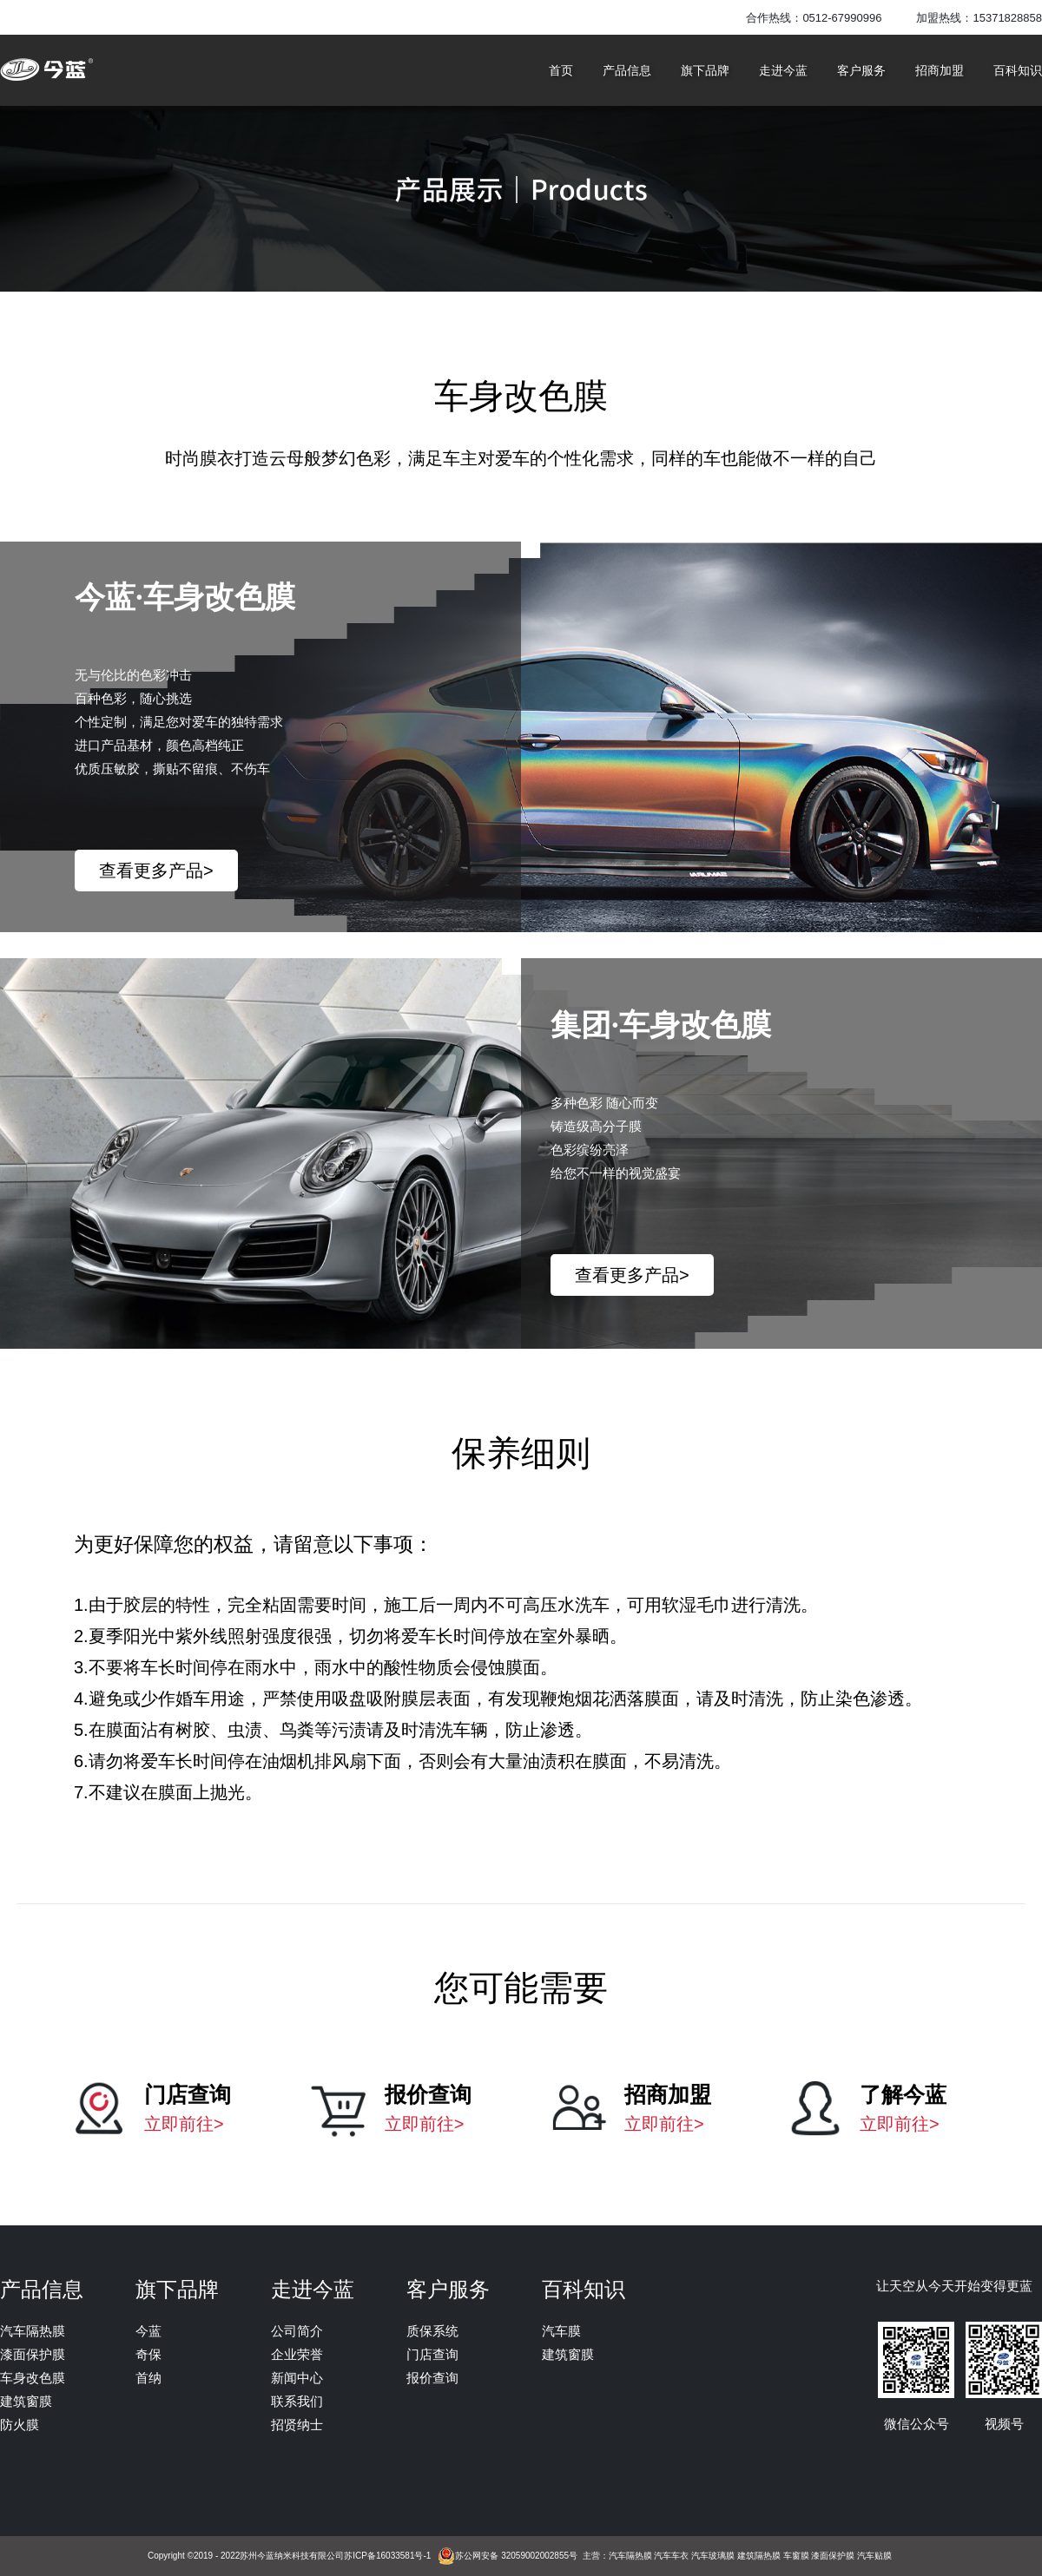 Image resolution: width=1042 pixels, height=2576 pixels. What do you see at coordinates (705, 70) in the screenshot?
I see `旗下品牌` at bounding box center [705, 70].